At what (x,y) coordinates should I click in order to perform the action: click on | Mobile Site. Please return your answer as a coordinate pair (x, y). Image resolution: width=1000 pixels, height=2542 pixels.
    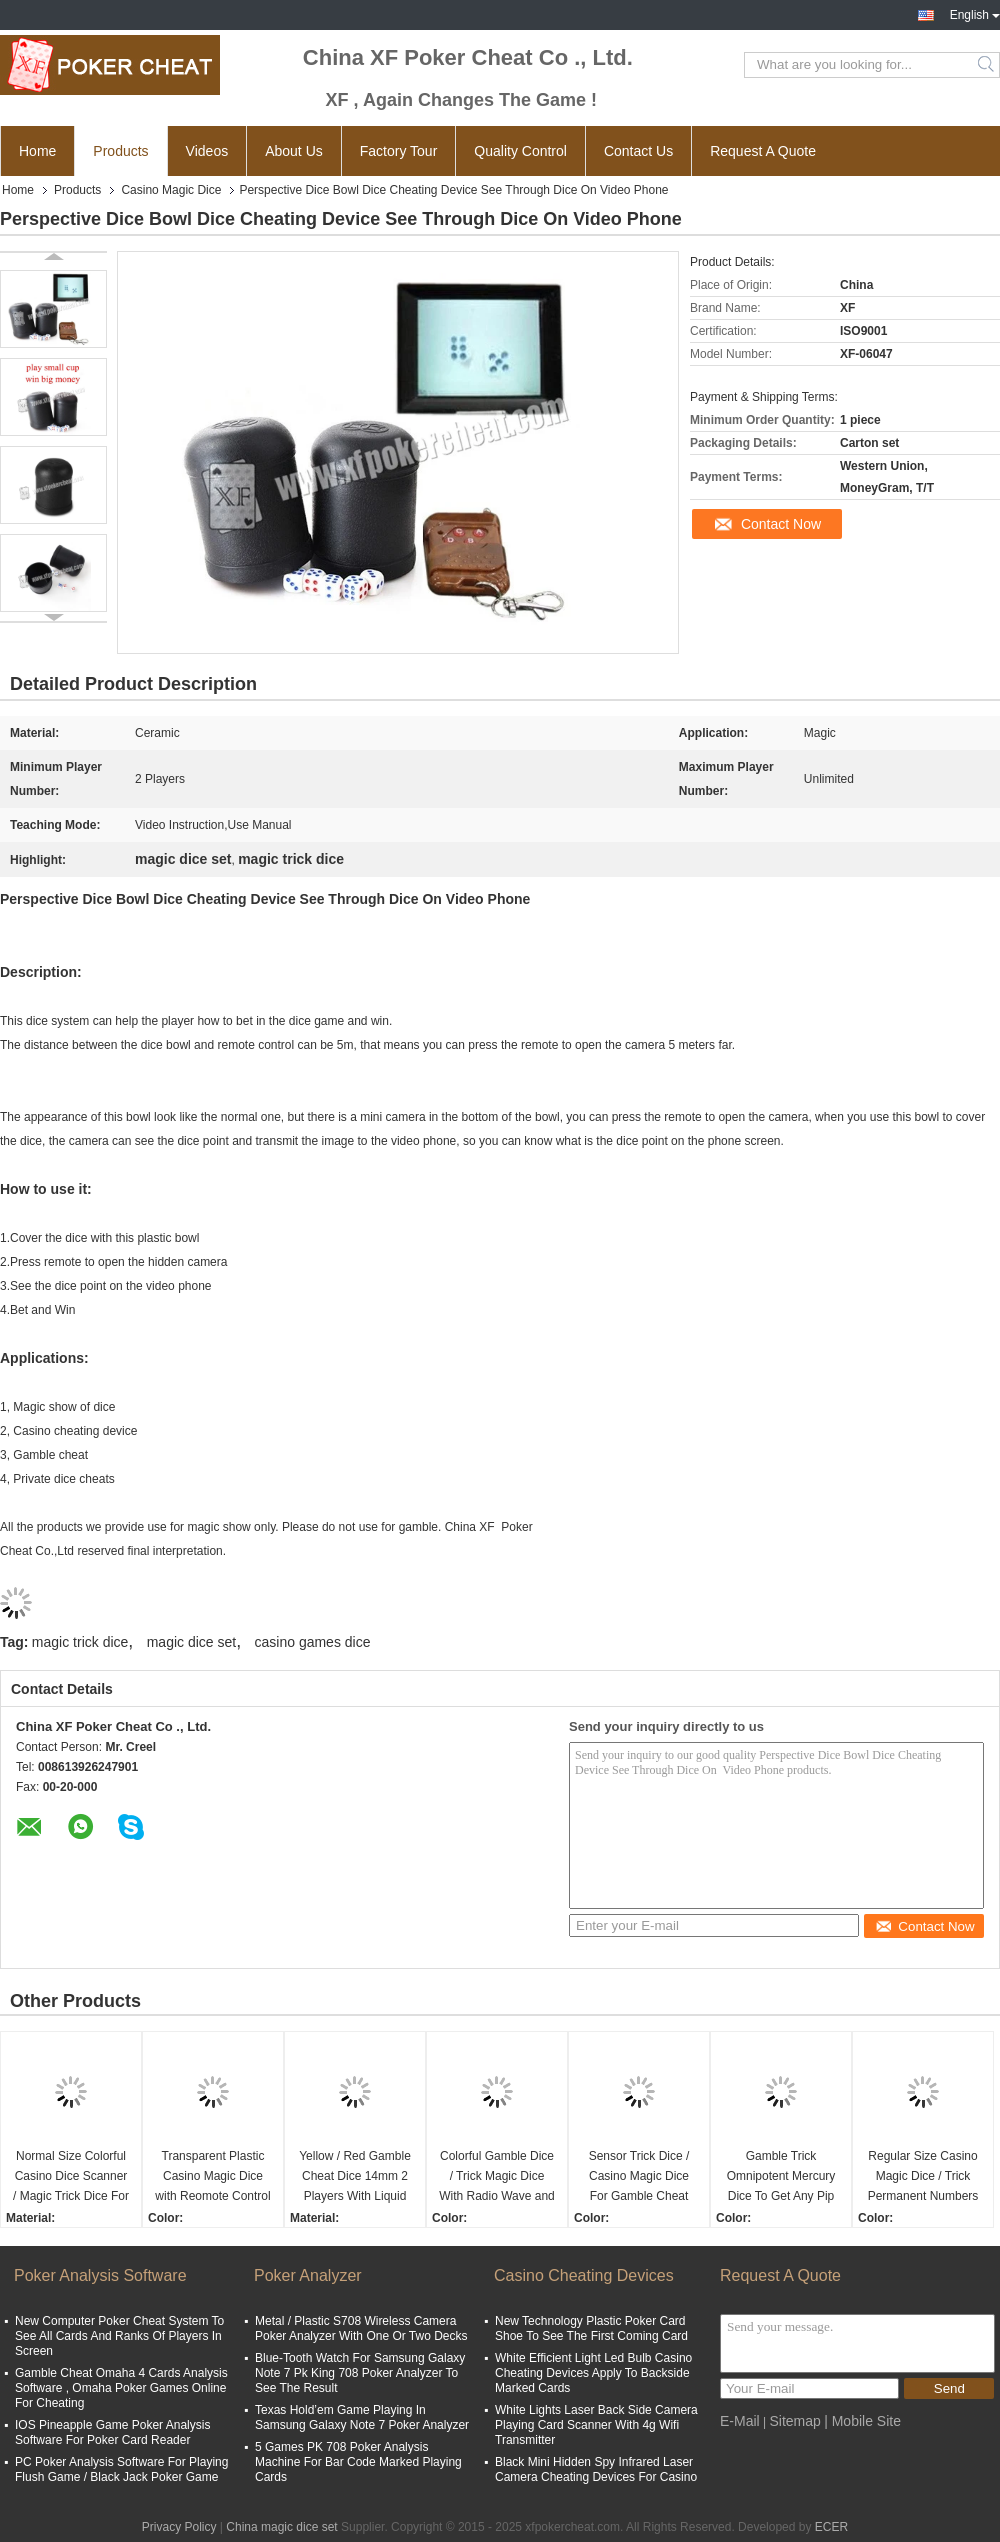
    Looking at the image, I should click on (862, 2421).